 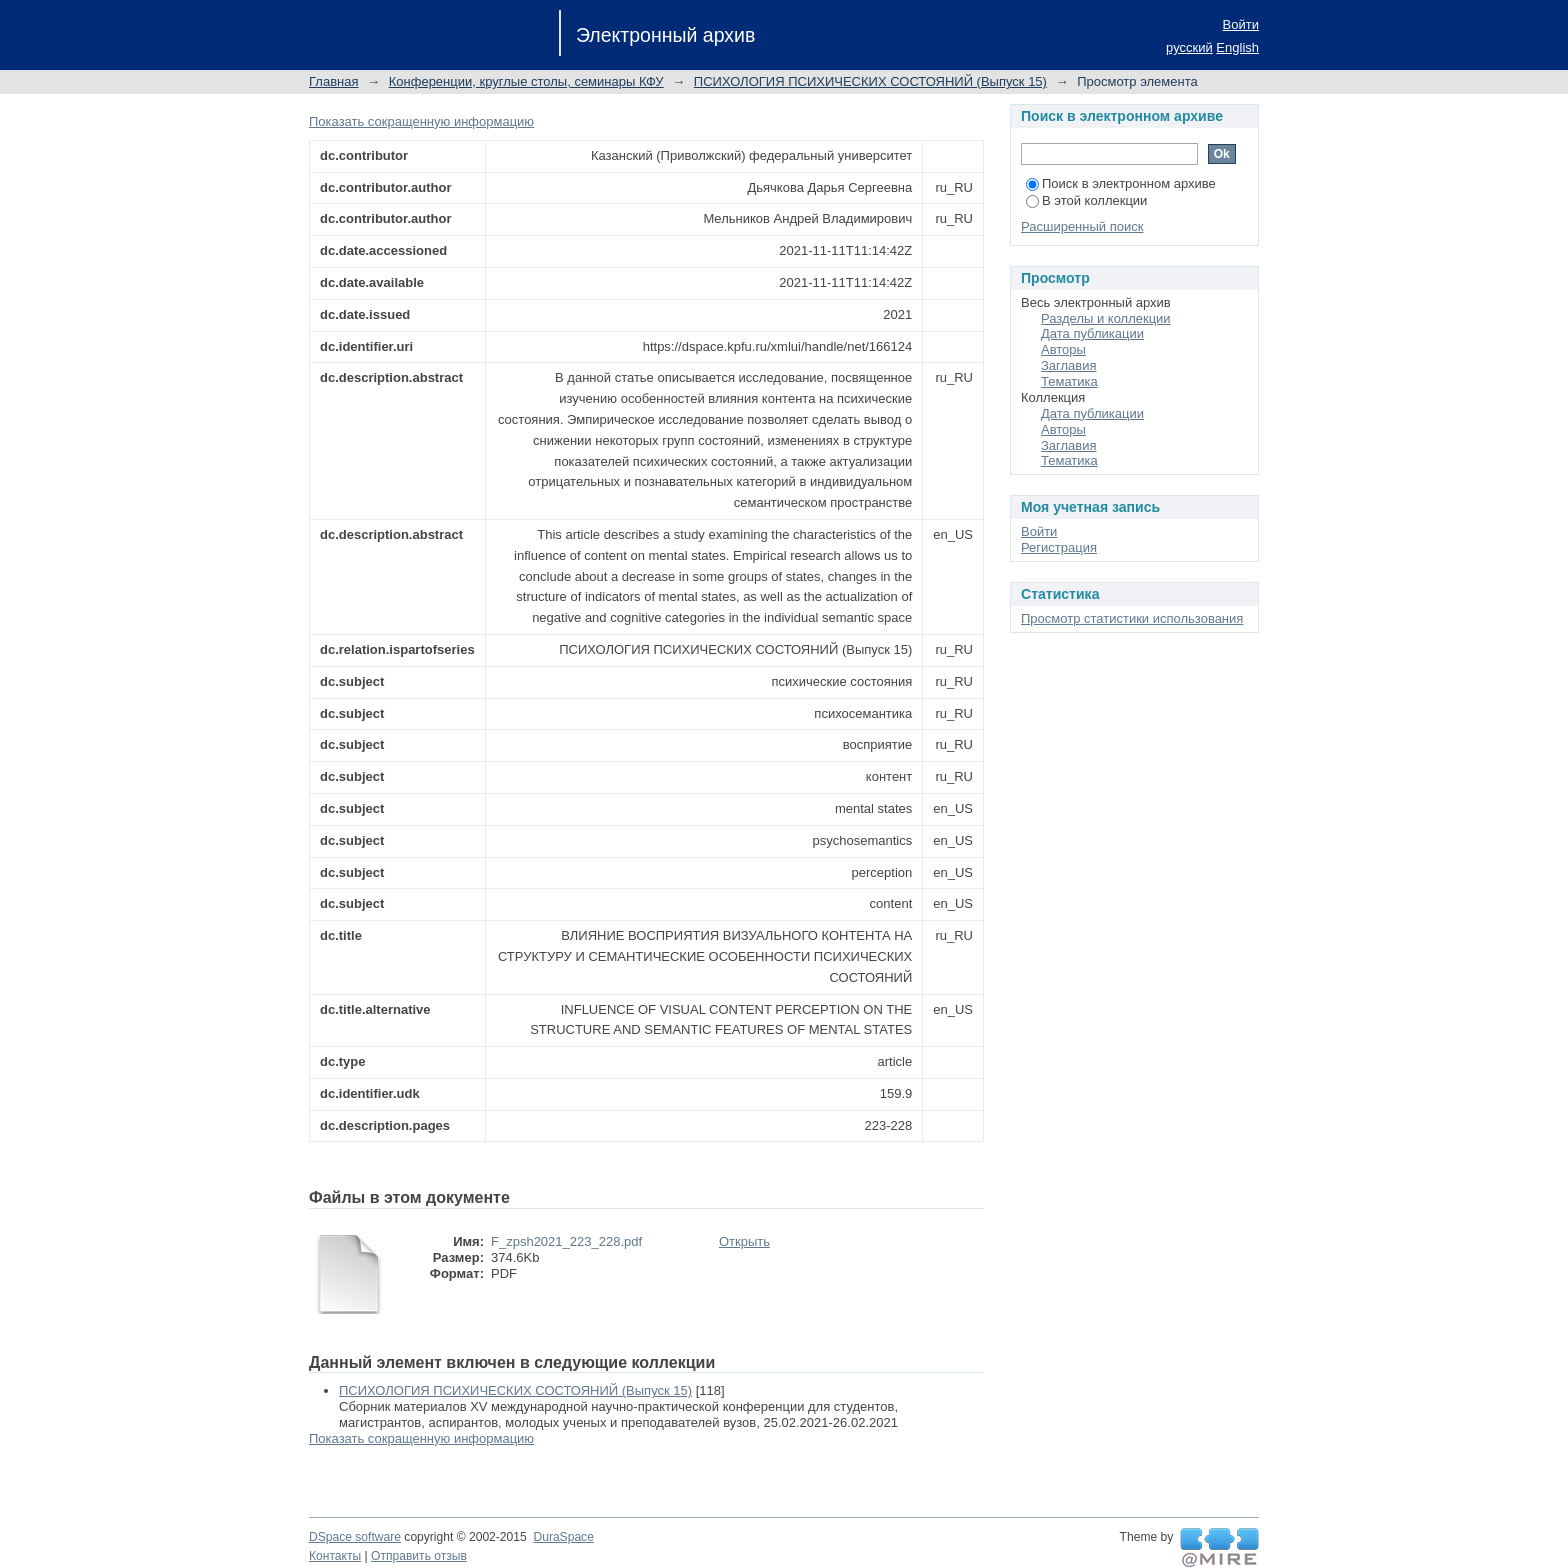 What do you see at coordinates (744, 1241) in the screenshot?
I see `Открыть` at bounding box center [744, 1241].